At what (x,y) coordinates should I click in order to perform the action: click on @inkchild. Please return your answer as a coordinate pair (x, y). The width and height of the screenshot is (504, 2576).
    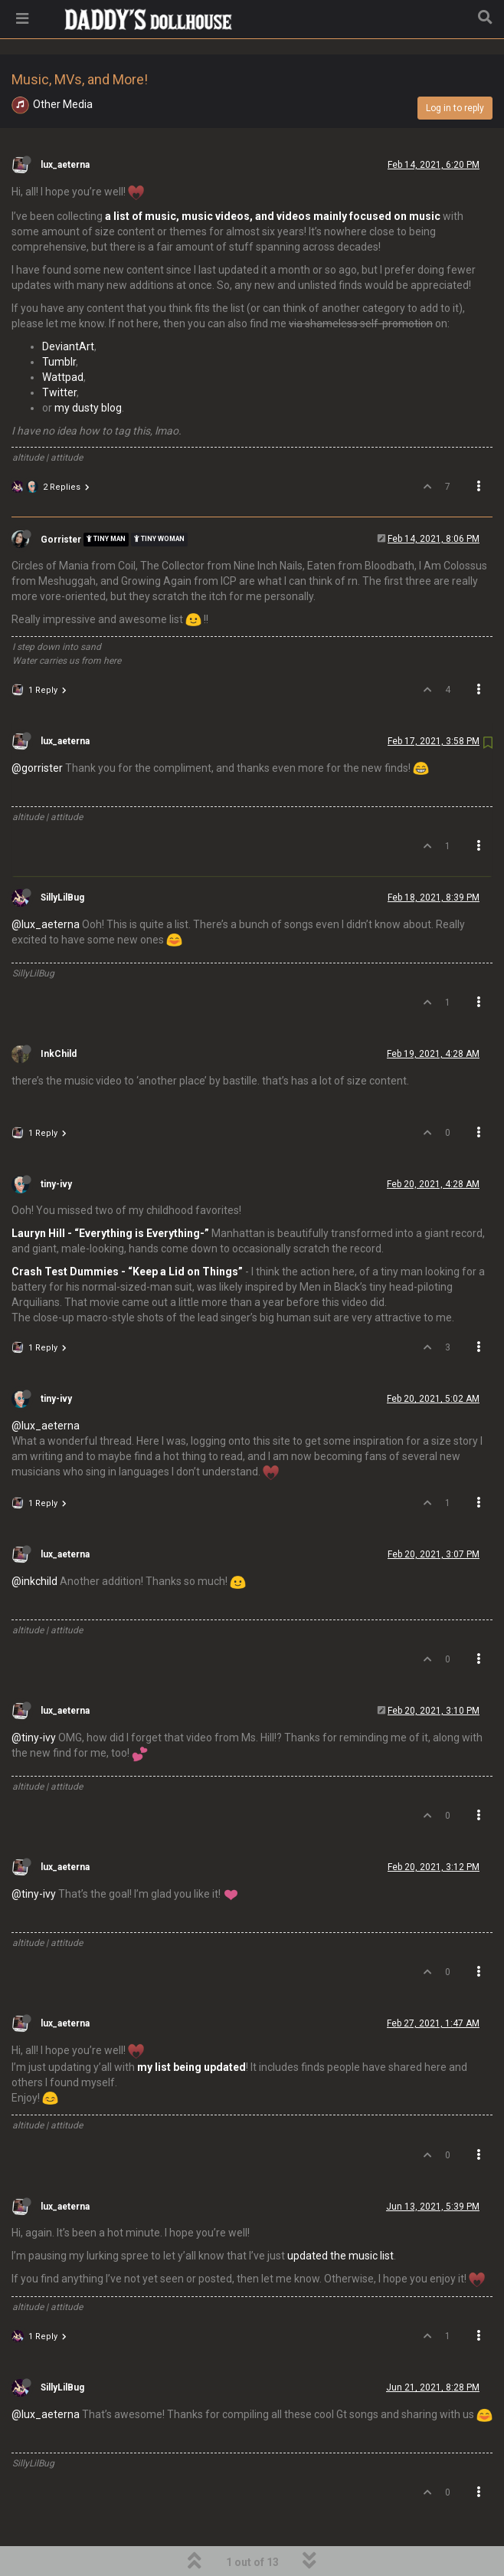
    Looking at the image, I should click on (34, 1542).